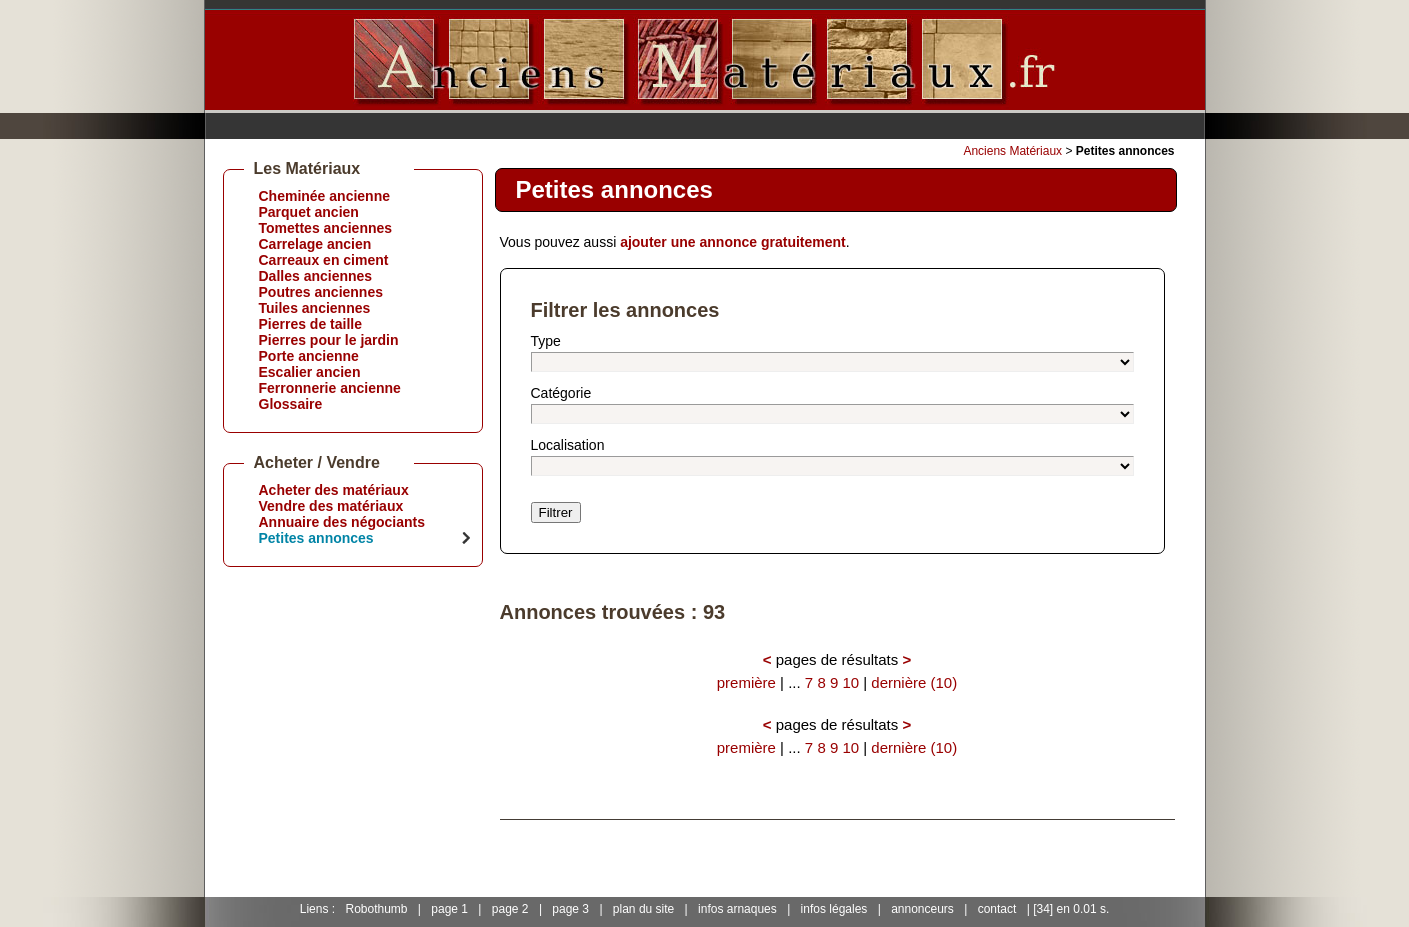 This screenshot has width=1409, height=927. Describe the element at coordinates (310, 372) in the screenshot. I see `Escalier ancien` at that location.